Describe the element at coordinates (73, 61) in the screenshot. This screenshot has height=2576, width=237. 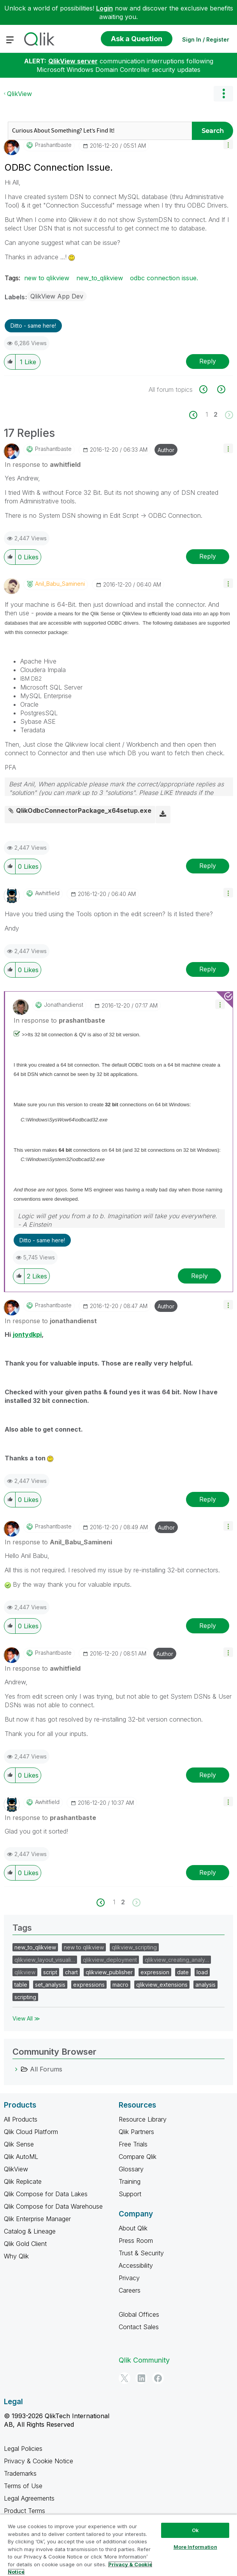
I see `QlikView server` at that location.